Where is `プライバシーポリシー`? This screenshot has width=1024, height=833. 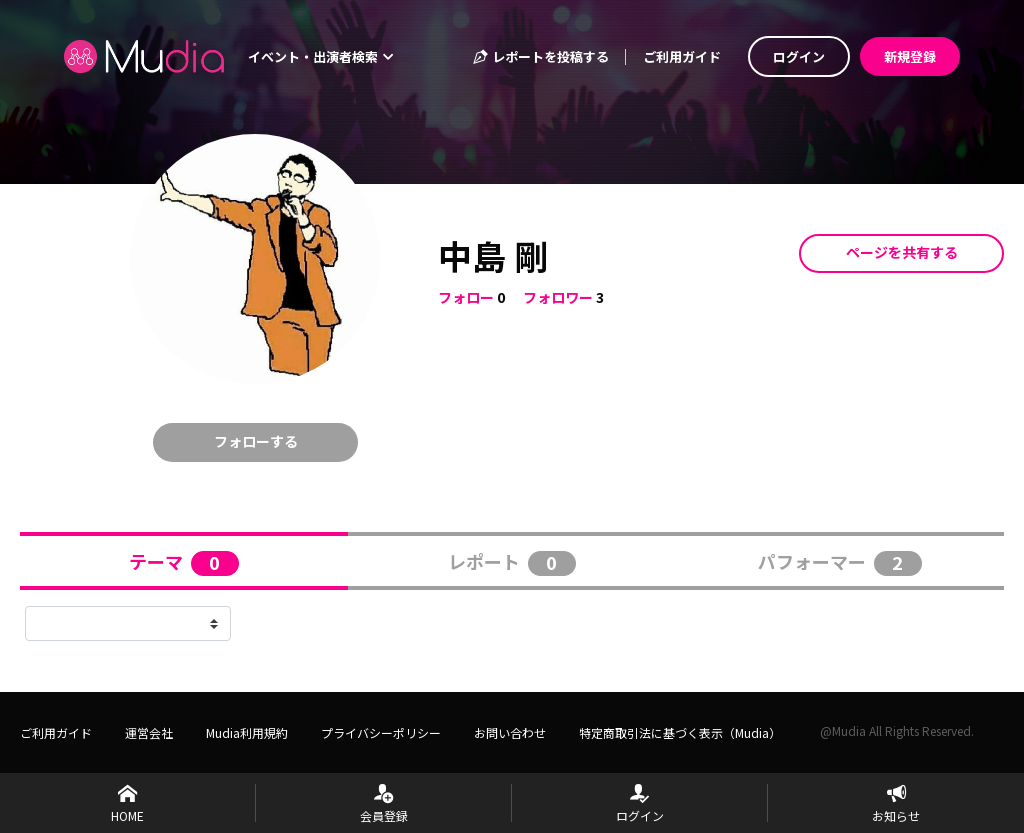 プライバシーポリシー is located at coordinates (381, 732).